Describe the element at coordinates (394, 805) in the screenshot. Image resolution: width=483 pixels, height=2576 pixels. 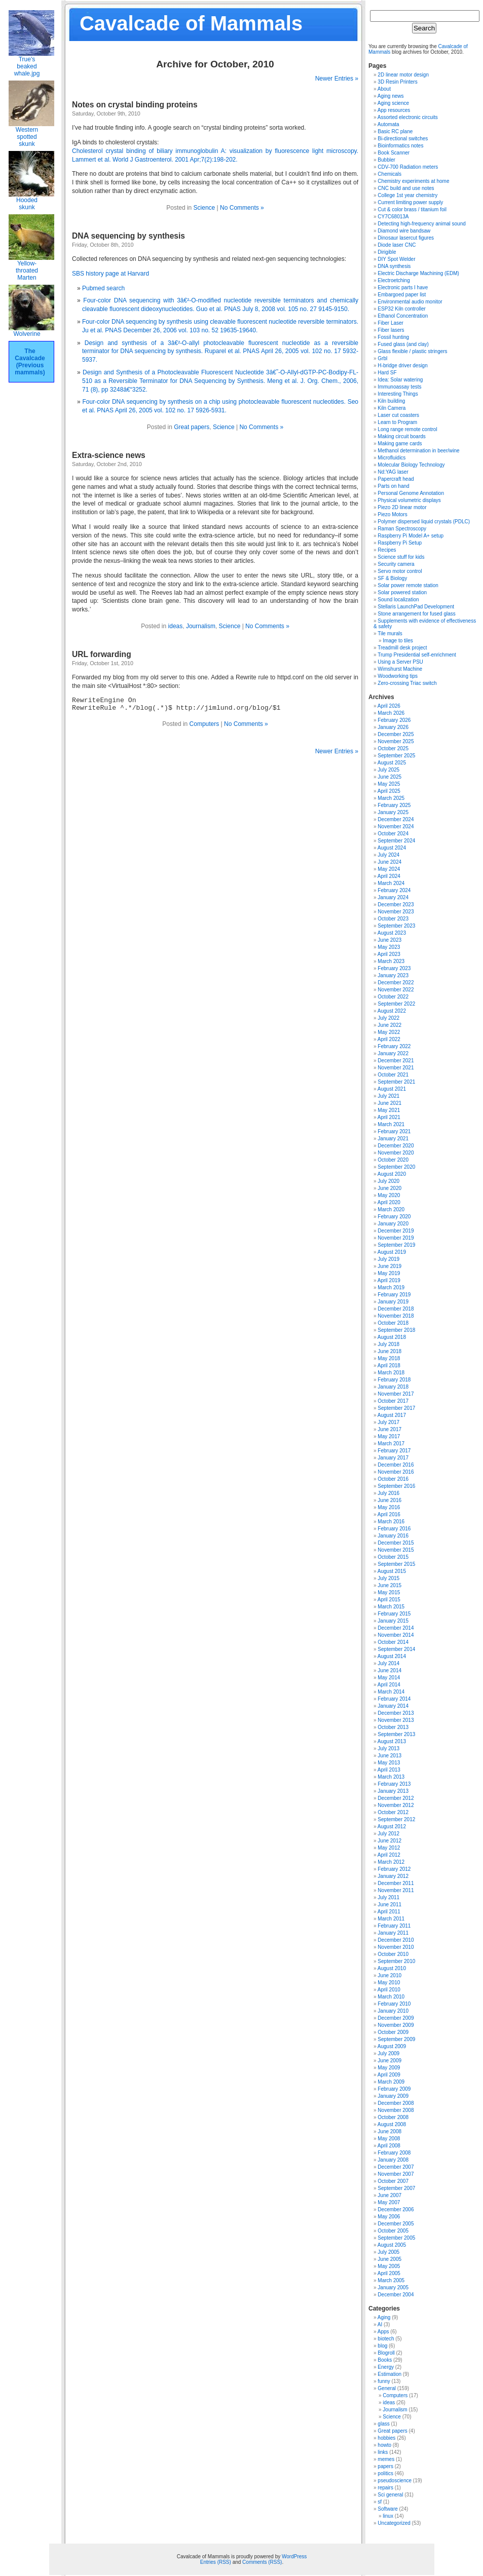
I see `February 2025` at that location.